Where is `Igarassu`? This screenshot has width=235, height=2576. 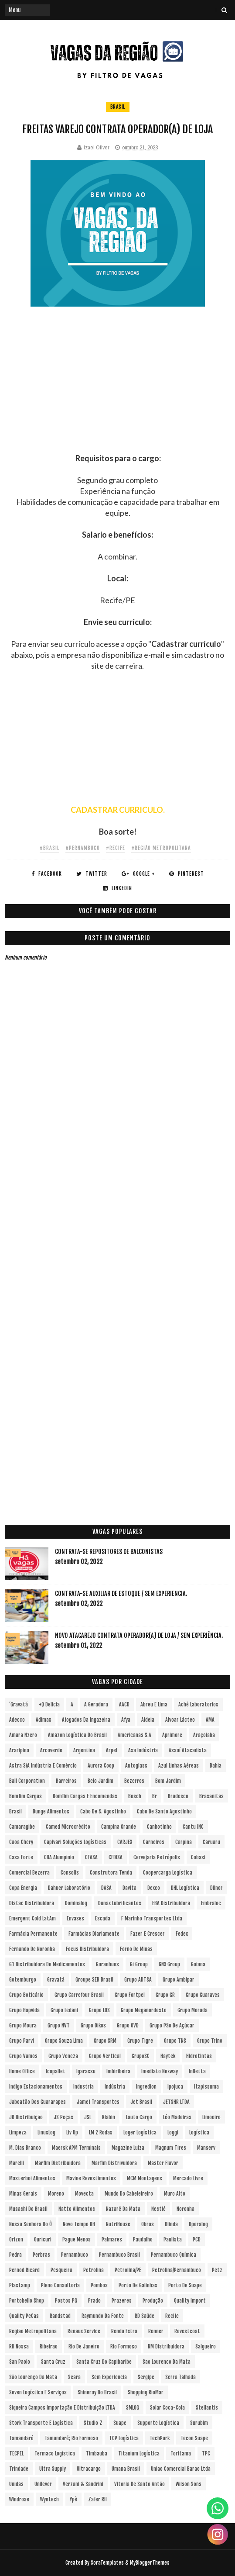 Igarassu is located at coordinates (85, 2071).